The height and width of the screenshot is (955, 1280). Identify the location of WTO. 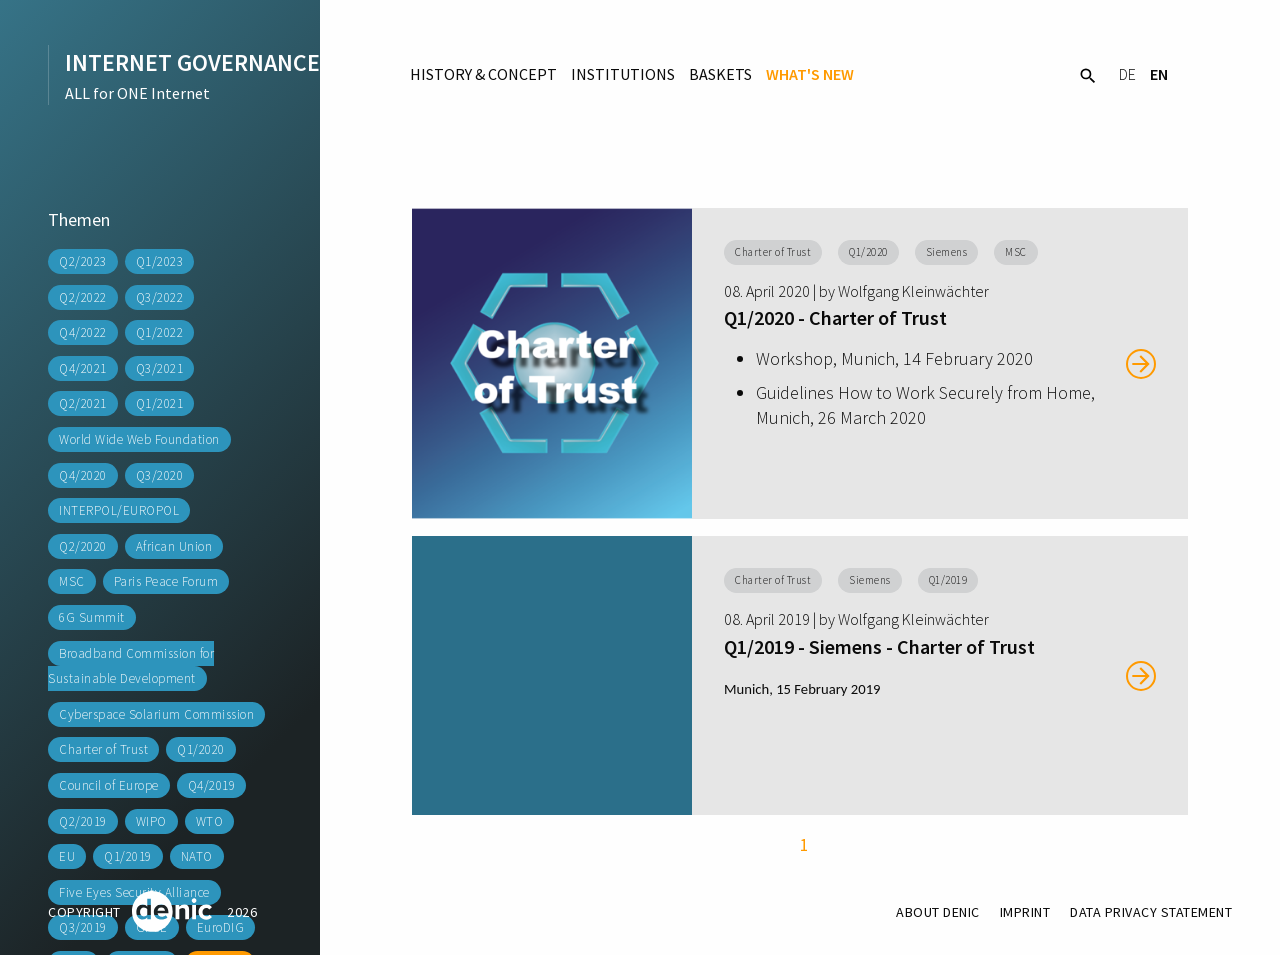
(210, 821).